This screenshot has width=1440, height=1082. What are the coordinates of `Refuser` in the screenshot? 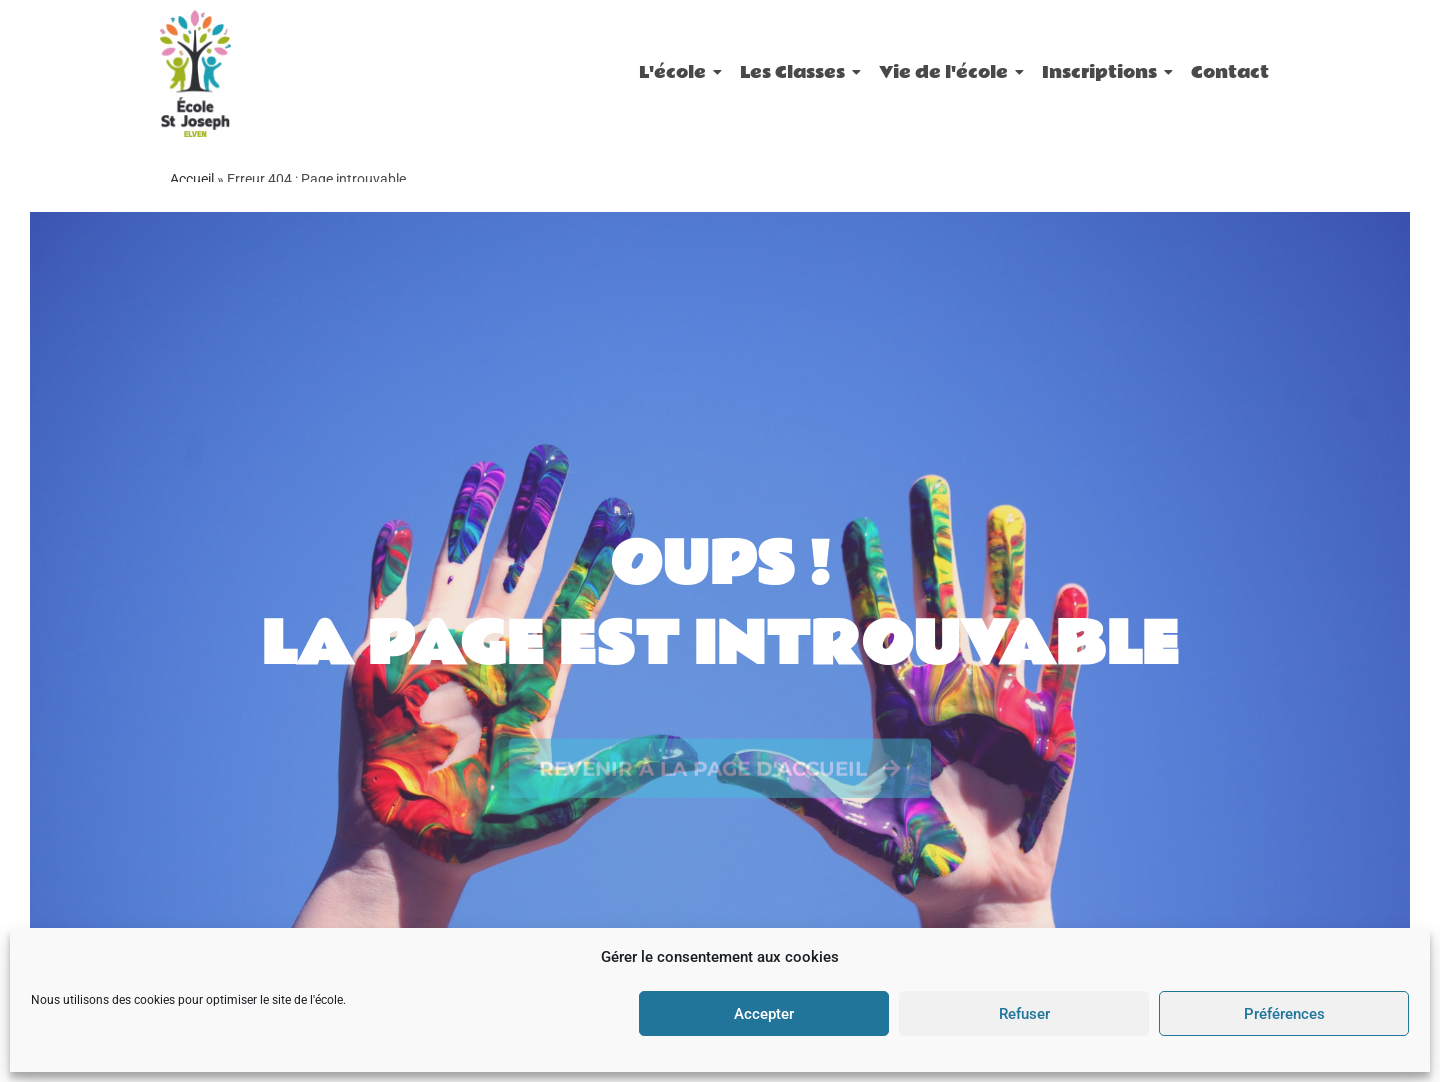 It's located at (1024, 1014).